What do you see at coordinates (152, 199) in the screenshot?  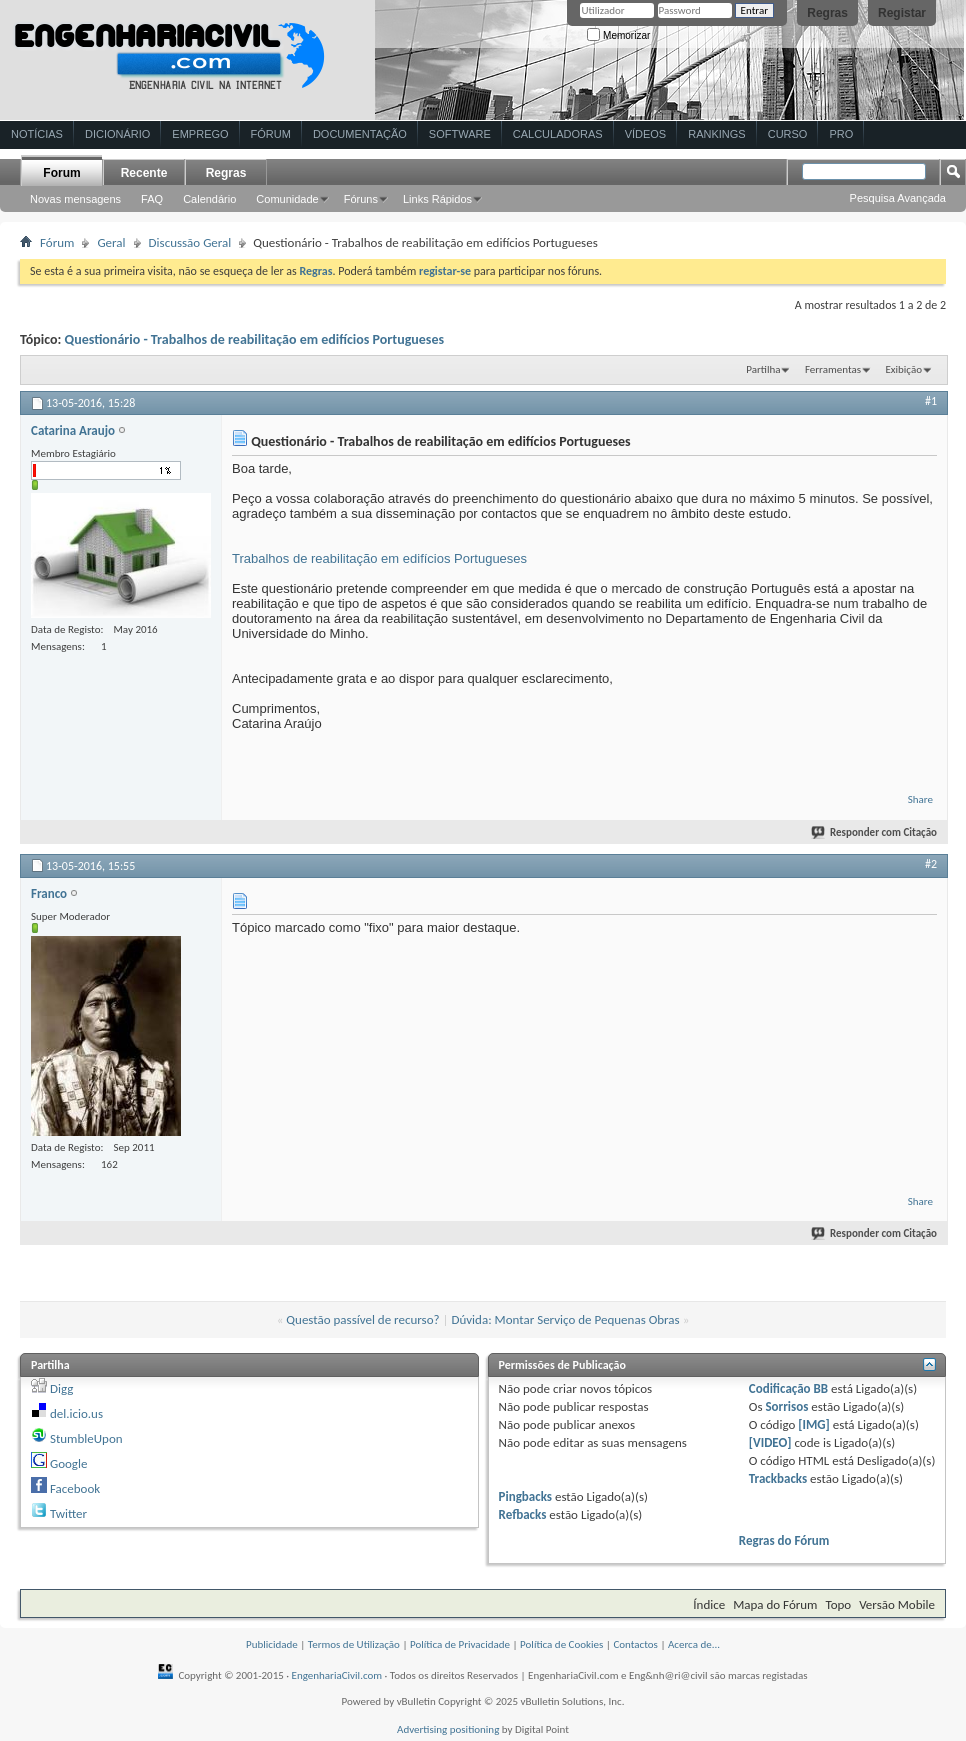 I see `FAQ` at bounding box center [152, 199].